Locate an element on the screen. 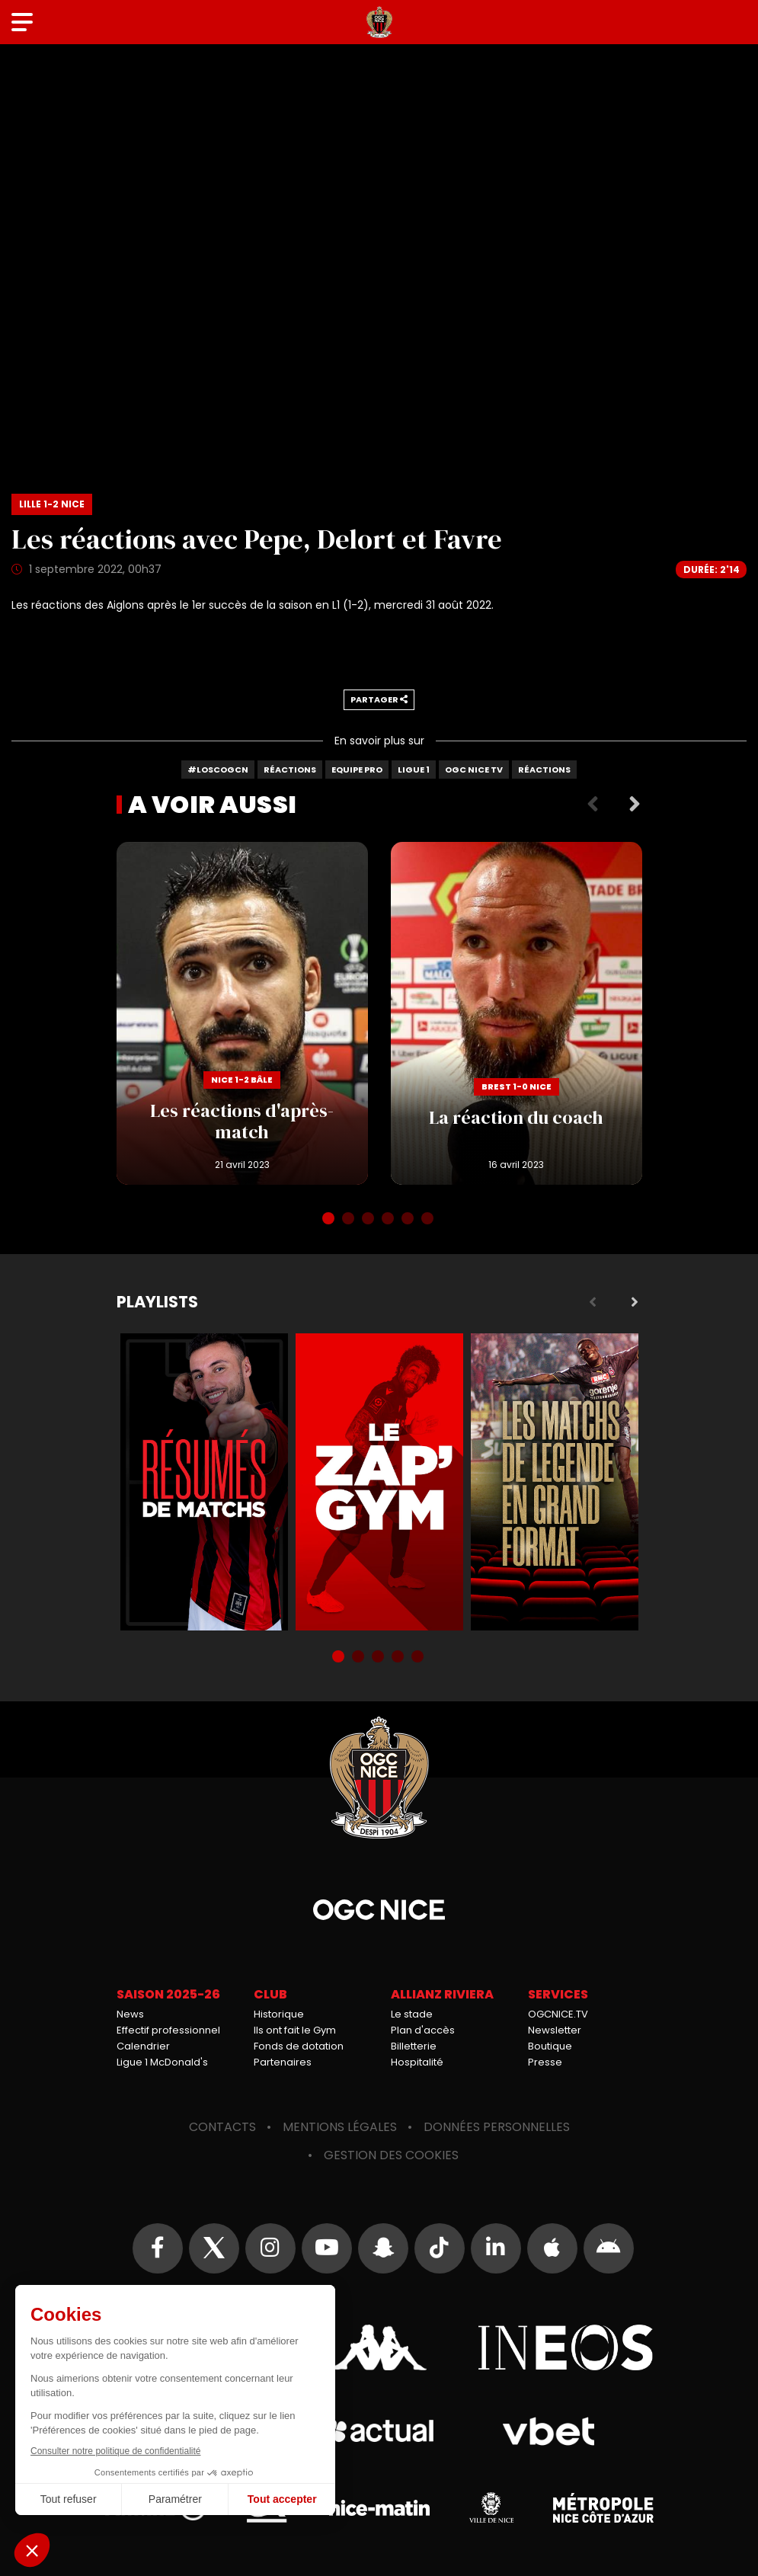  Métropole Nice Côte d'Azur is located at coordinates (603, 2507).